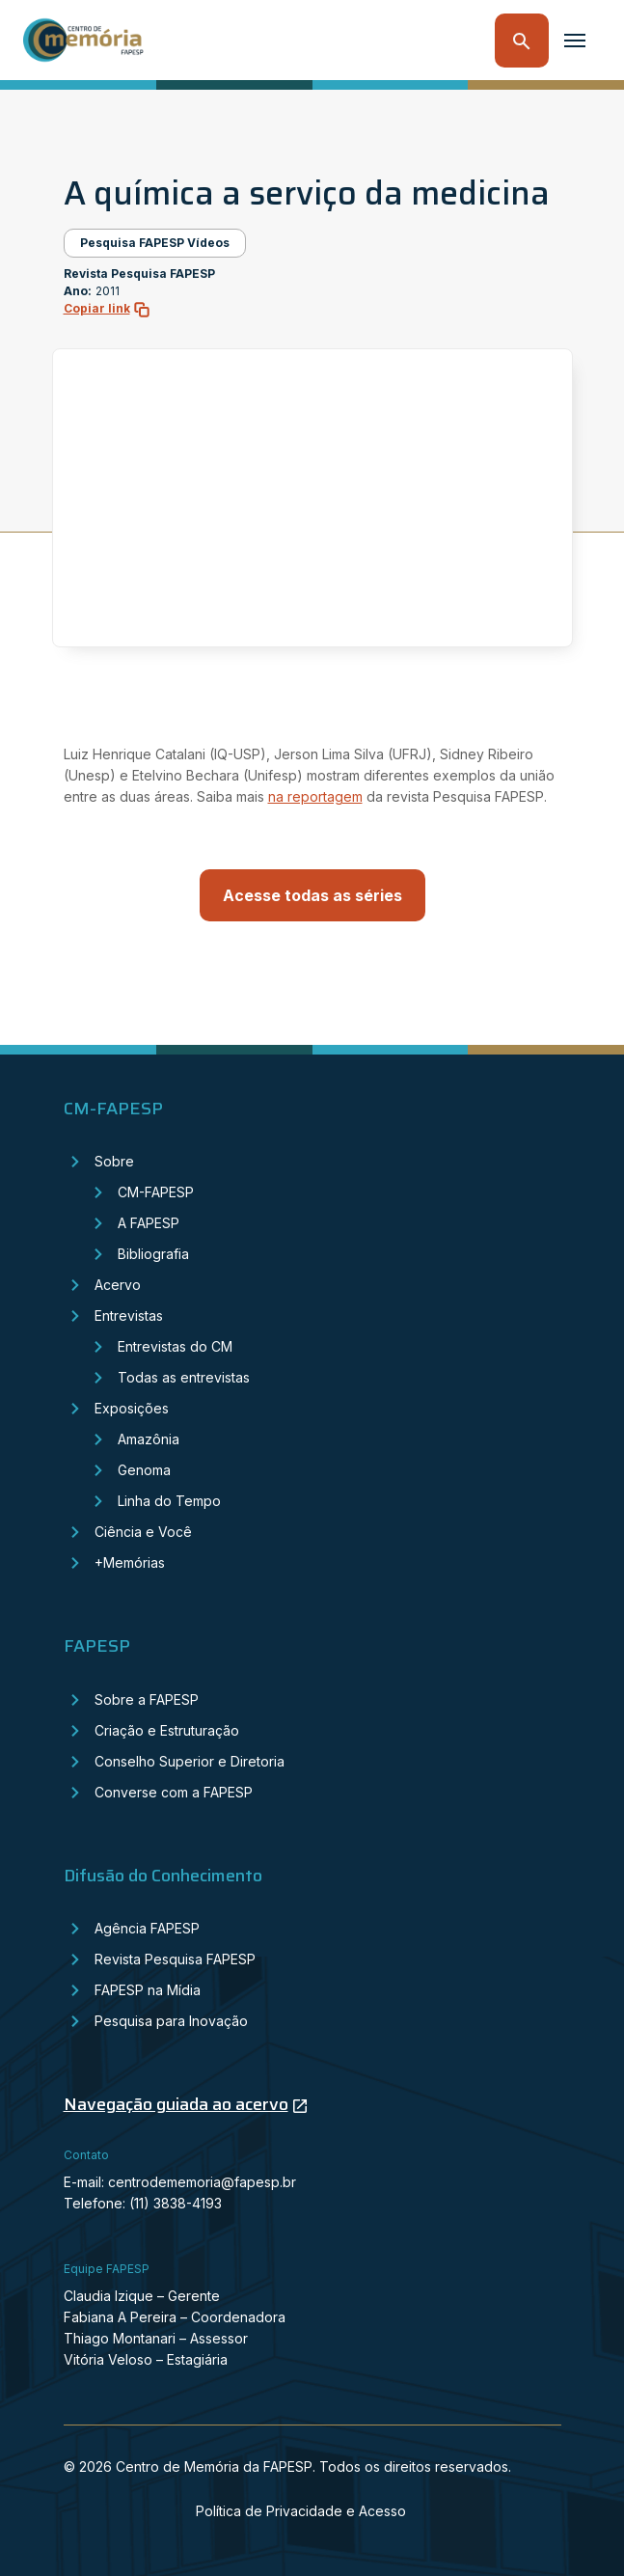  Describe the element at coordinates (143, 1531) in the screenshot. I see `Ciência e Você` at that location.